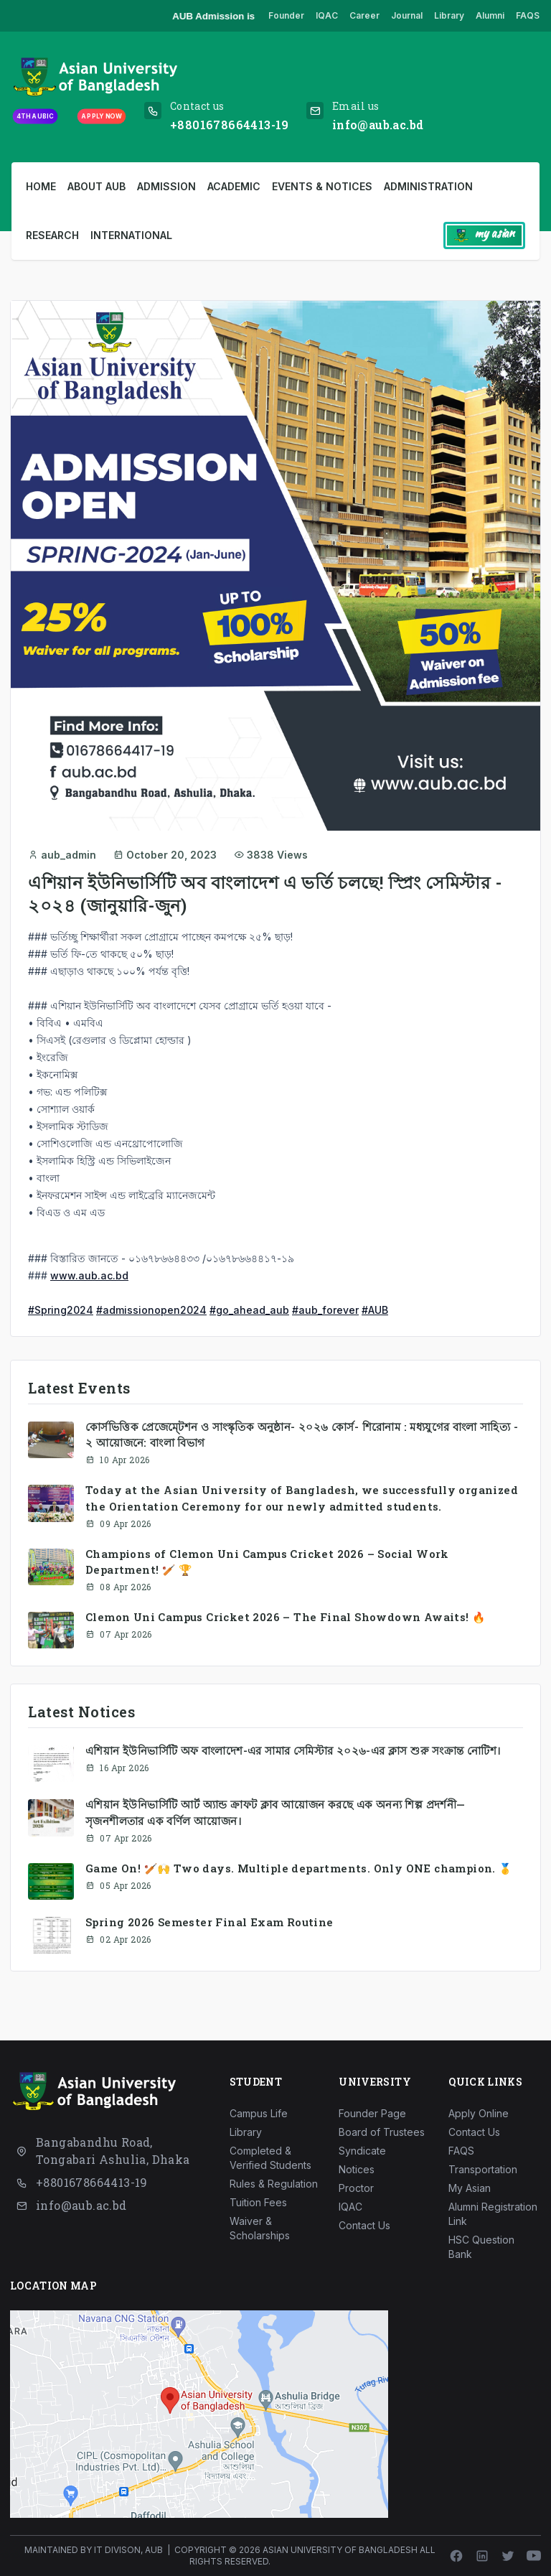 The width and height of the screenshot is (551, 2576). What do you see at coordinates (285, 1617) in the screenshot?
I see `Clemon Uni Campus Cricket 2026 – The Final Showdown Awaits! 🔥` at bounding box center [285, 1617].